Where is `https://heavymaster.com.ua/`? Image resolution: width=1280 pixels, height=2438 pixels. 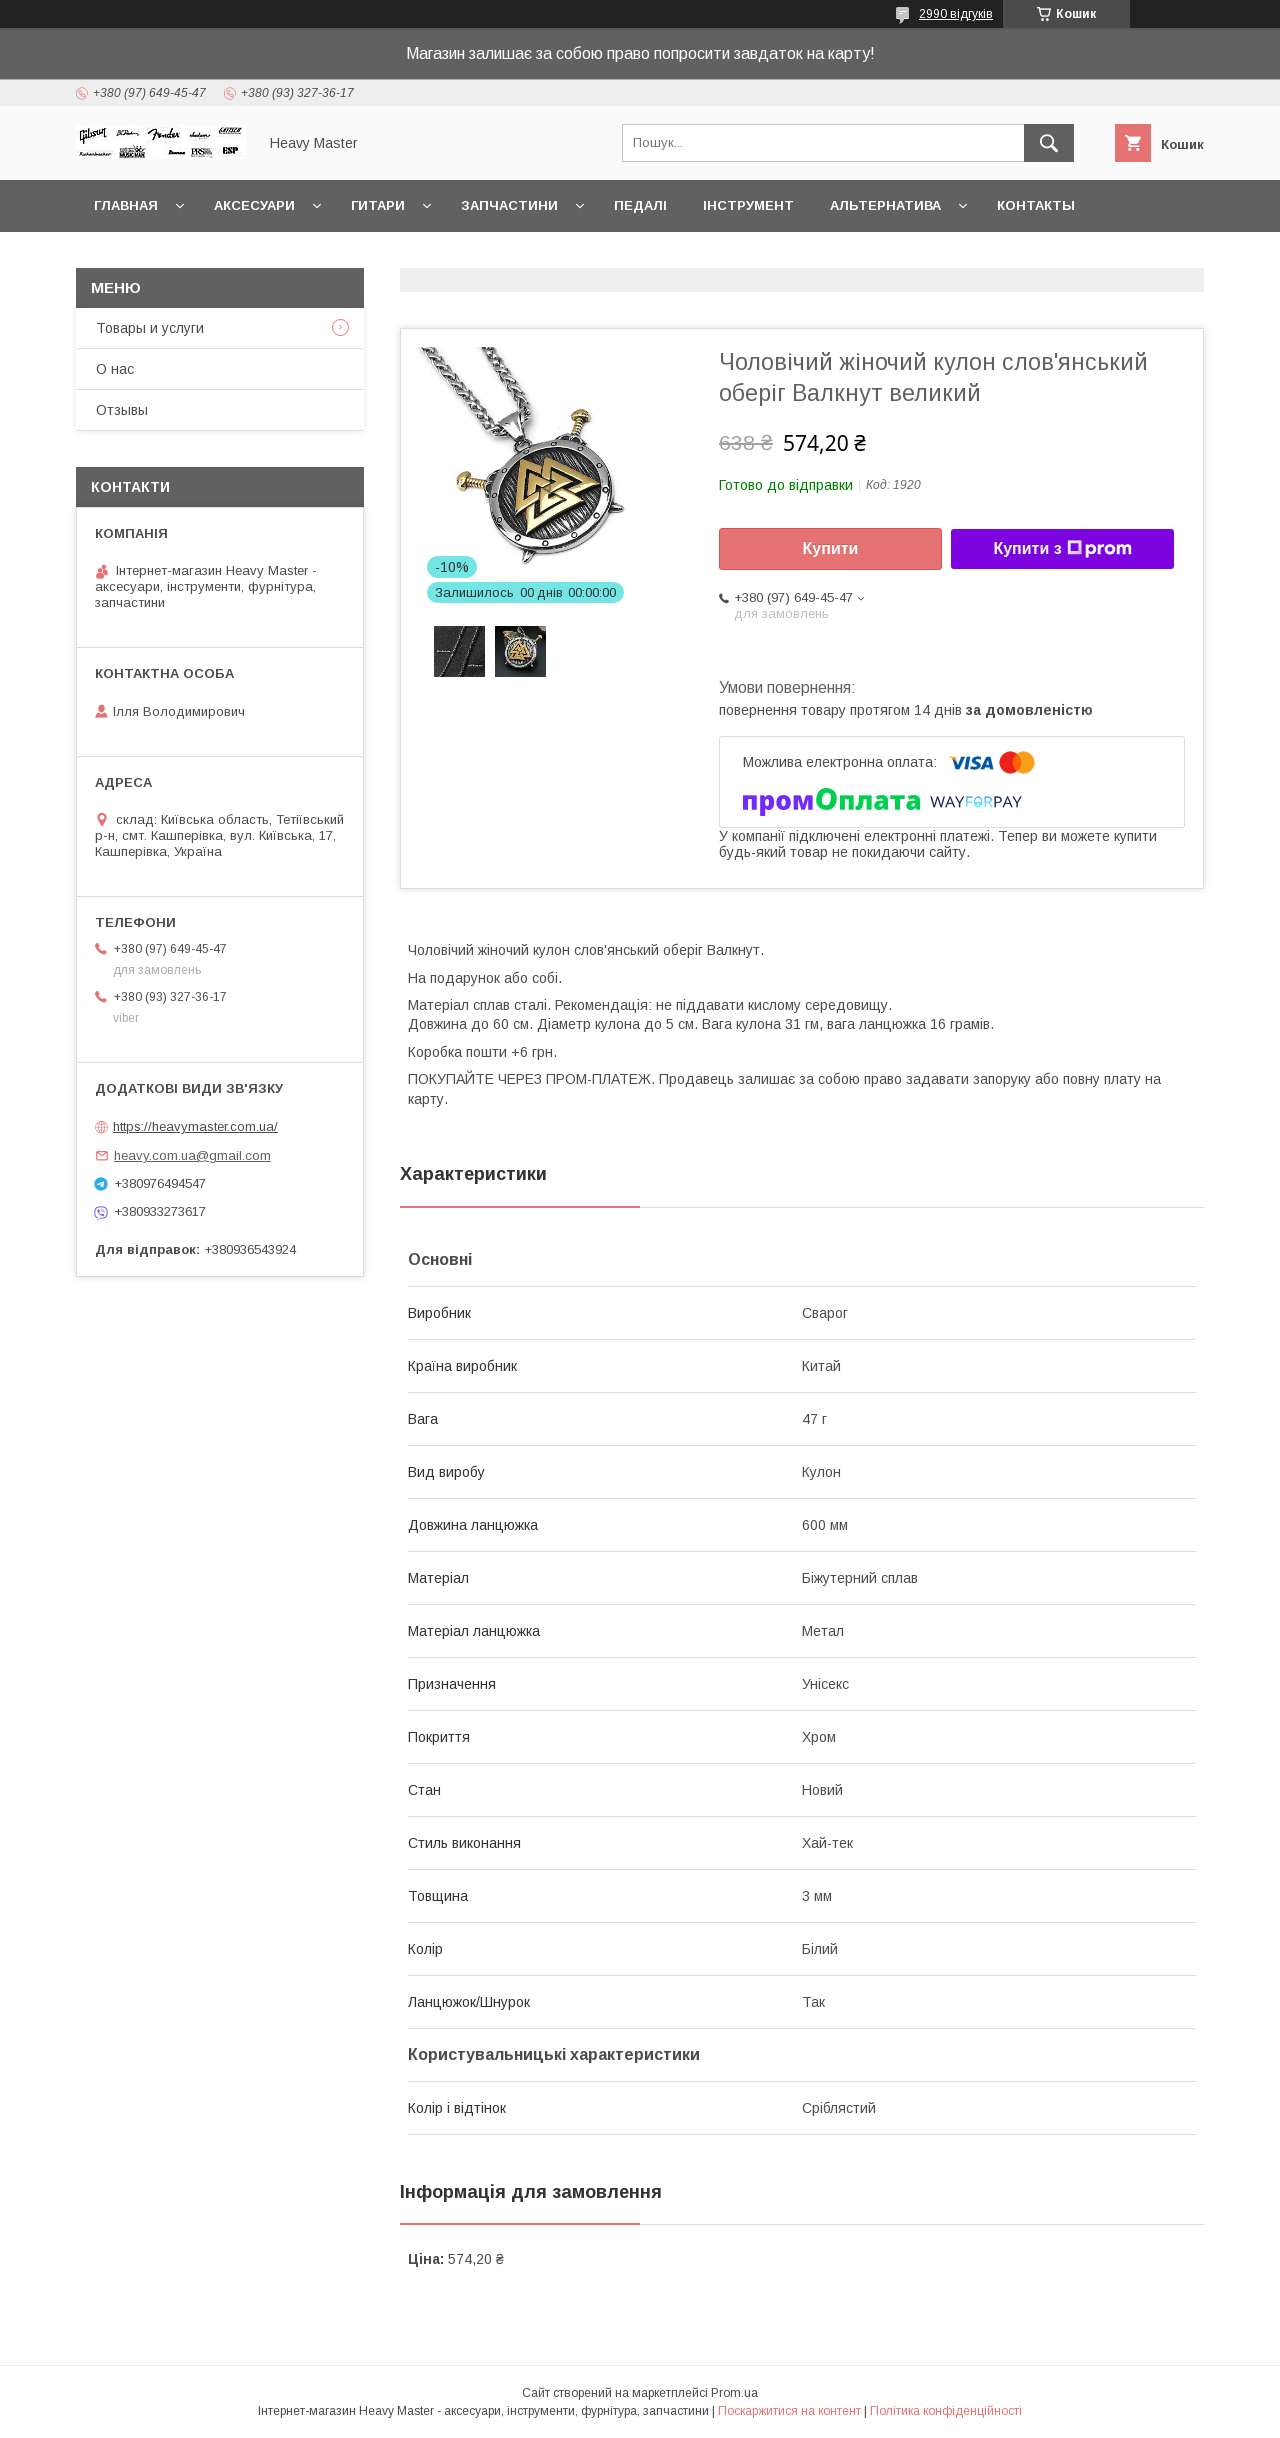
https://heavymaster.com.ua/ is located at coordinates (195, 1126).